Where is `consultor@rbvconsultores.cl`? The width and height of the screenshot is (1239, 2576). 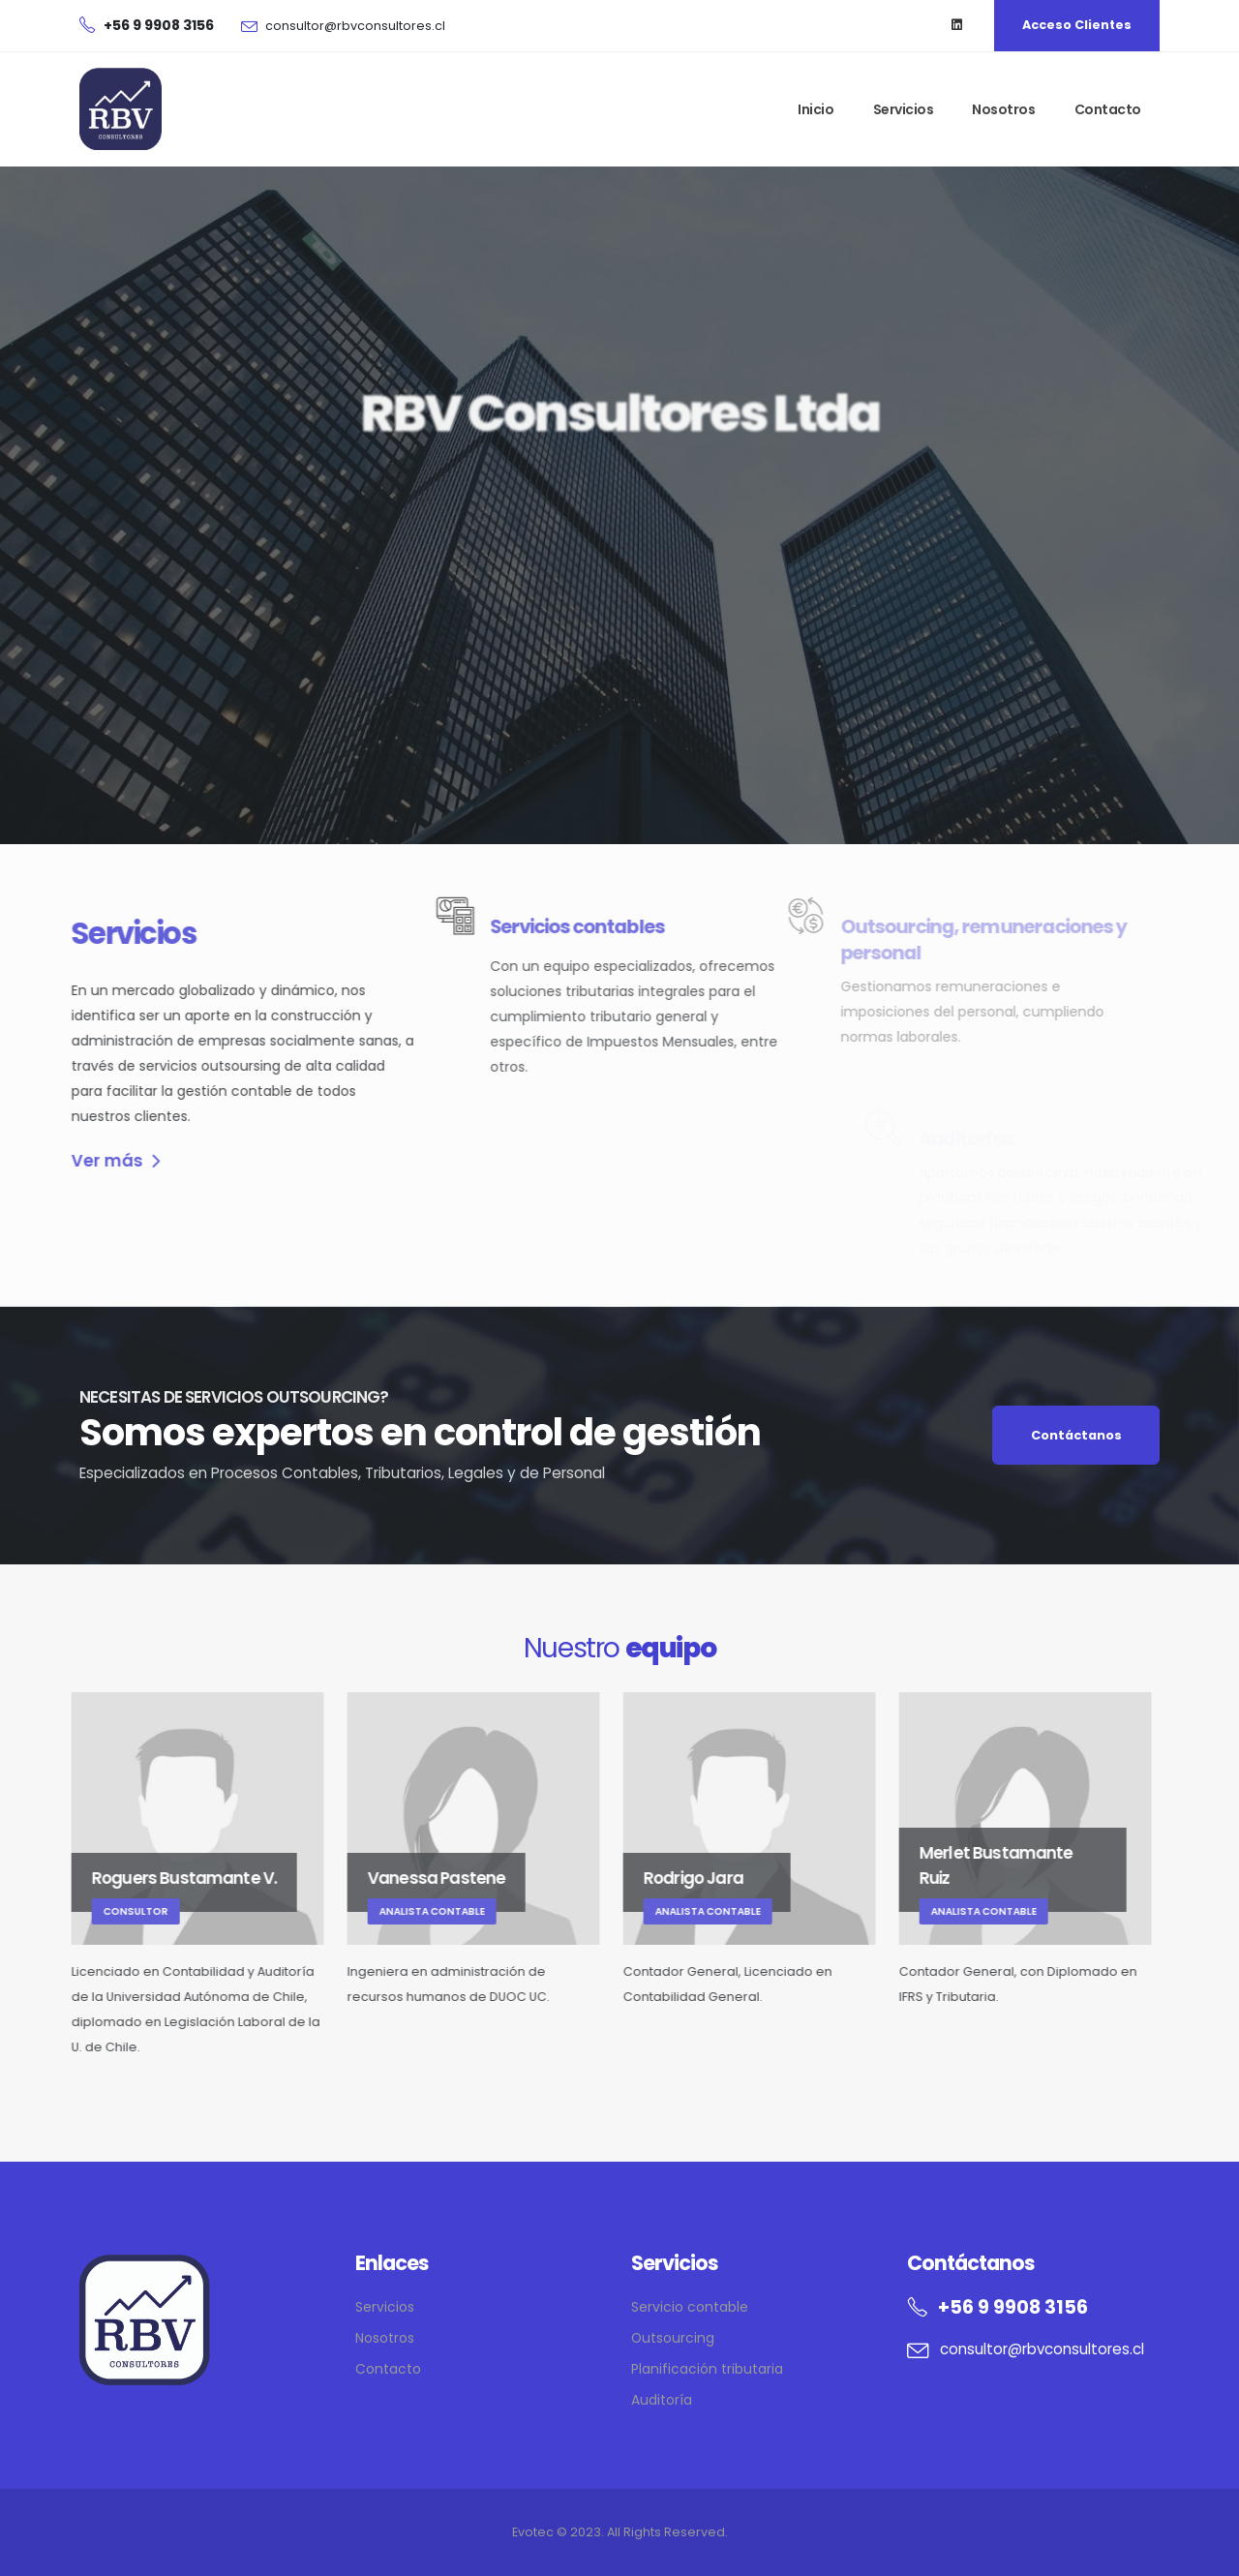 consultor@rbvconsultores.cl is located at coordinates (355, 25).